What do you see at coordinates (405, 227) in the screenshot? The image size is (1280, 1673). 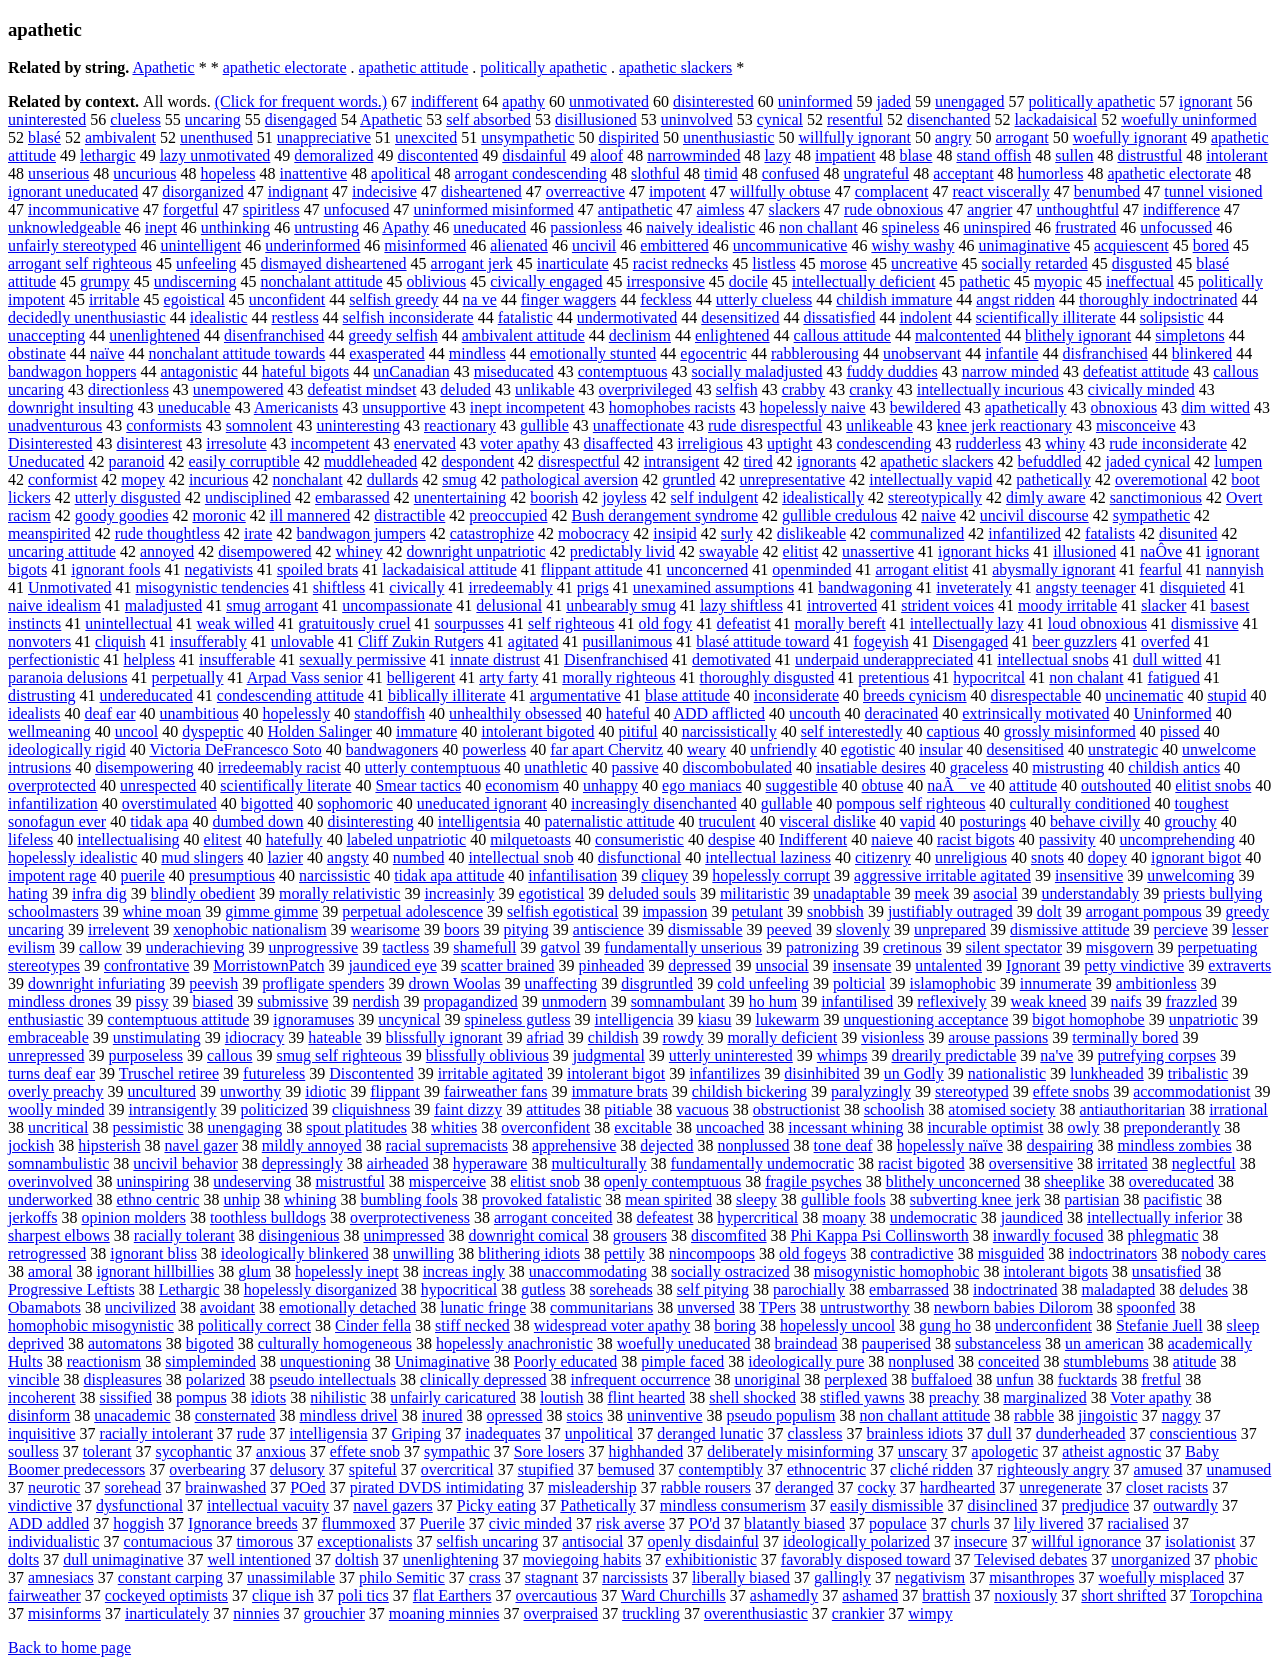 I see `Apathy` at bounding box center [405, 227].